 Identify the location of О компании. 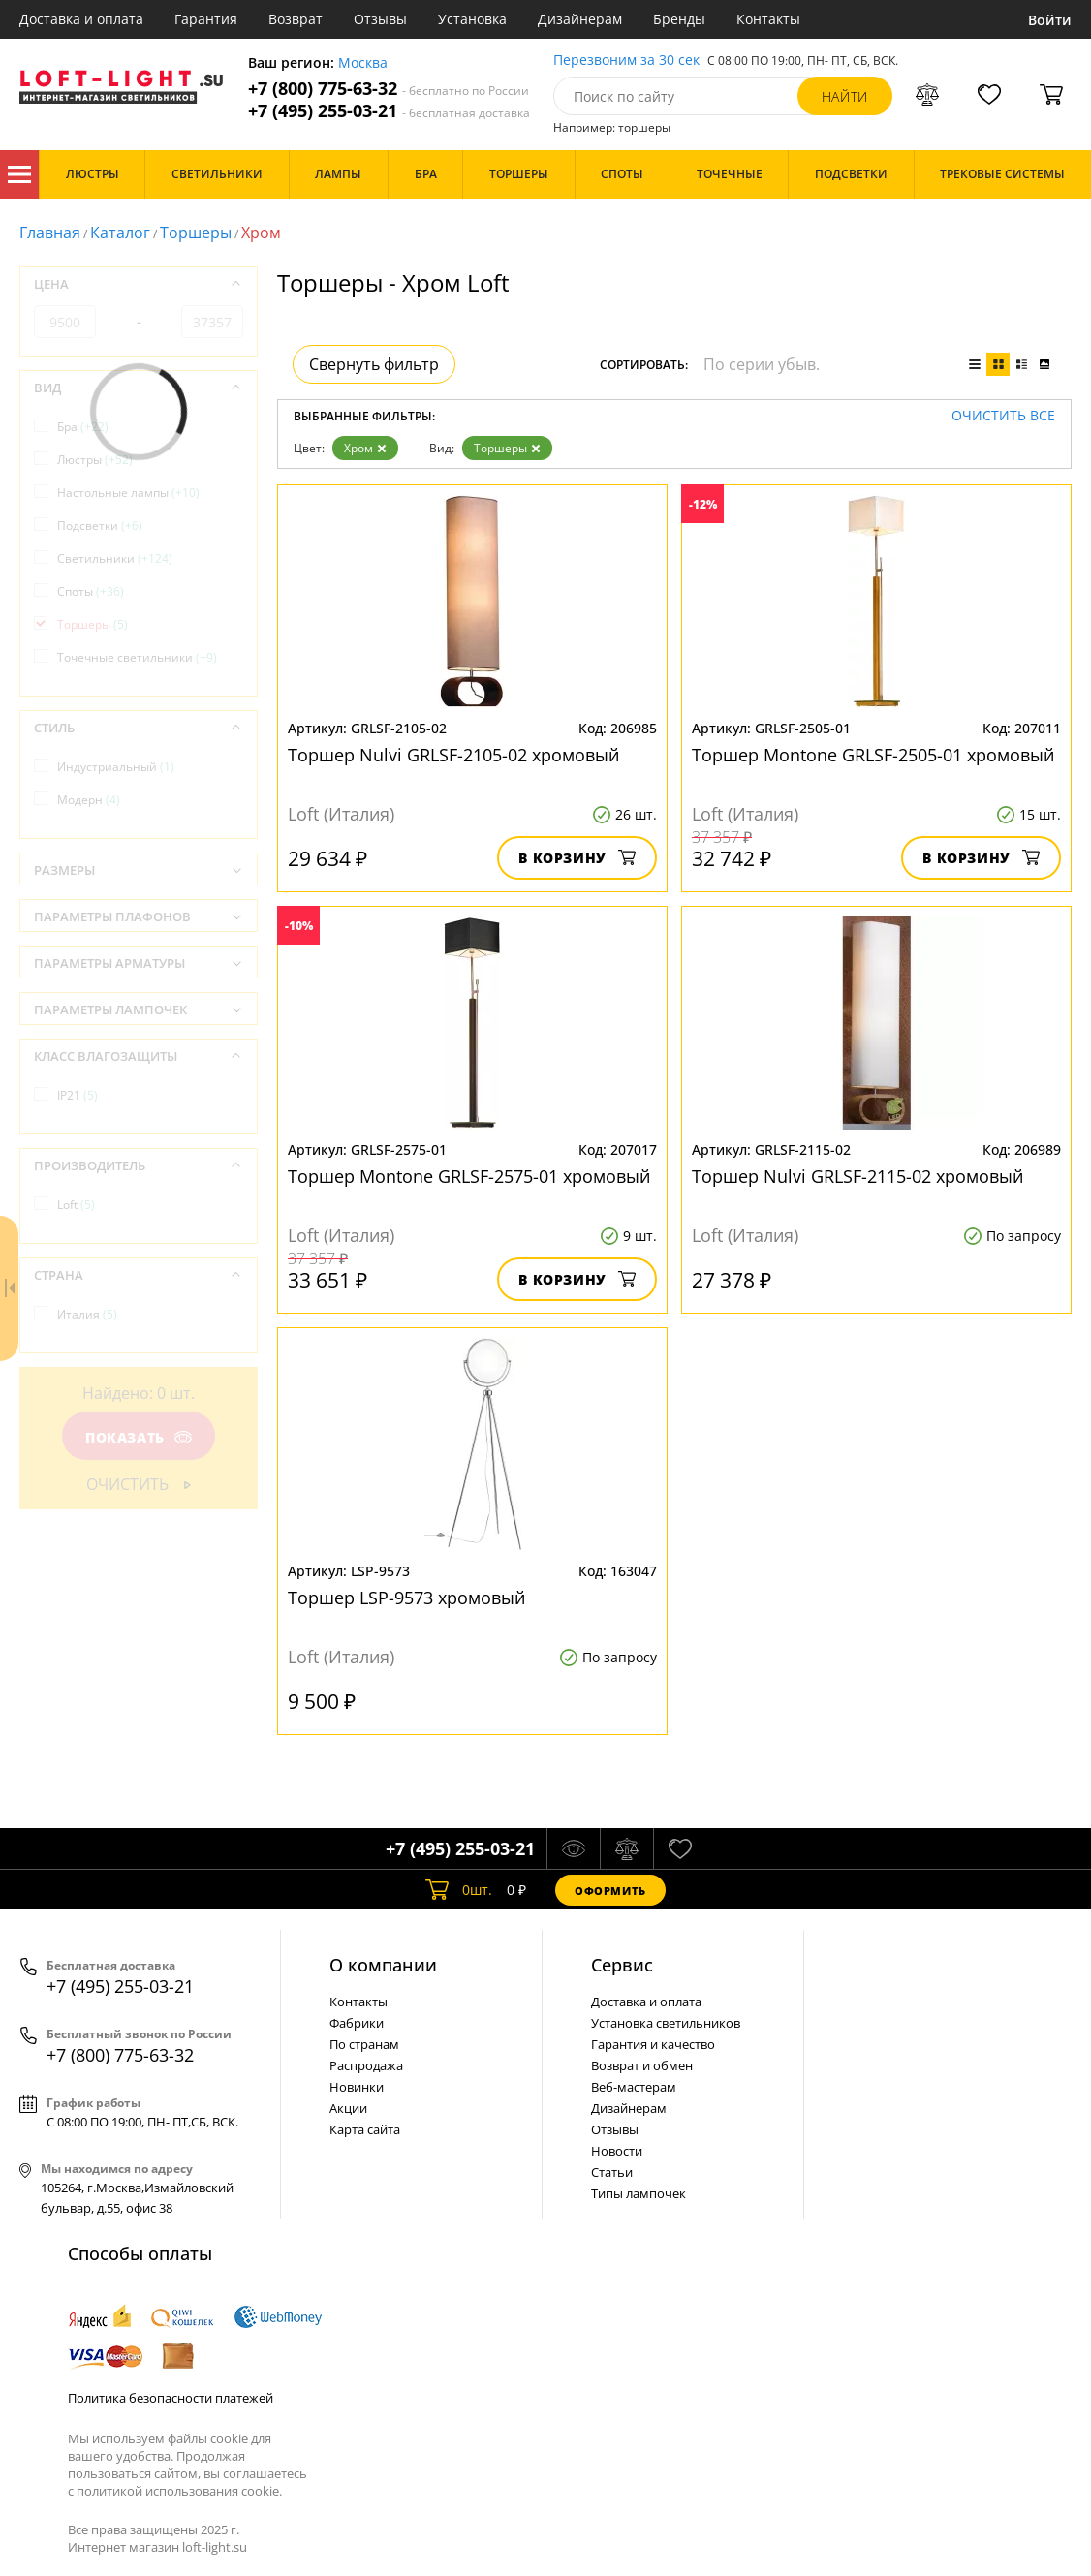
(383, 1964).